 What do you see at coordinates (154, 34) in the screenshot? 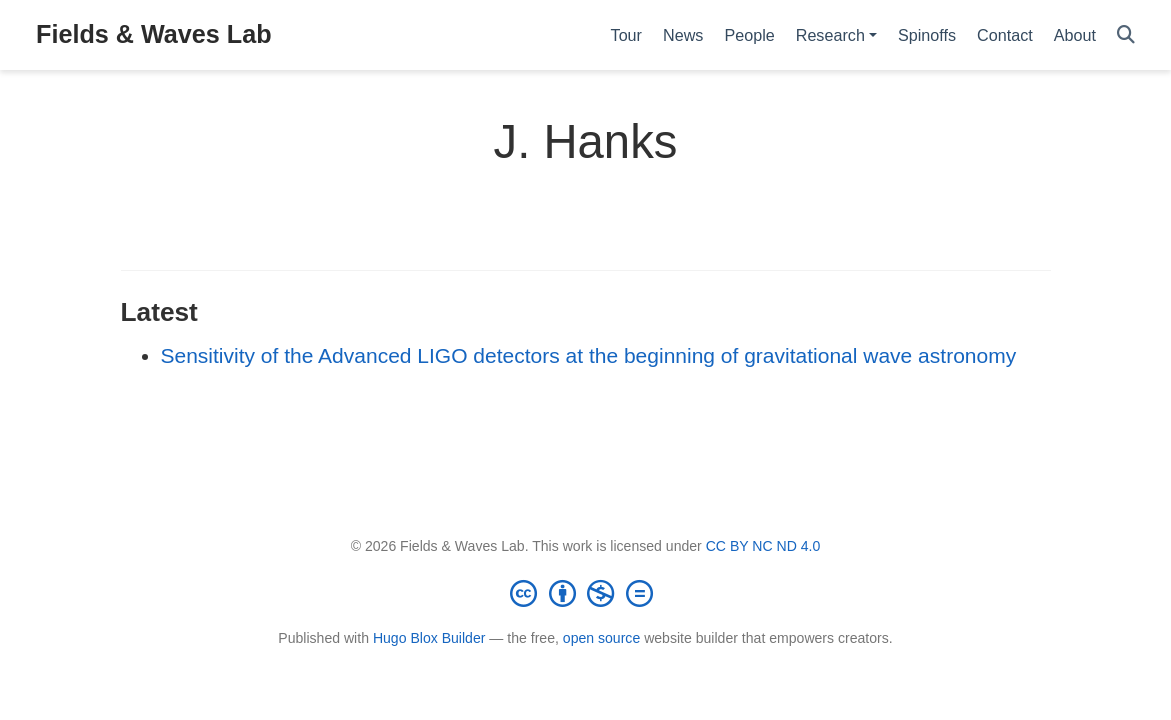
I see `Fields & Waves Lab` at bounding box center [154, 34].